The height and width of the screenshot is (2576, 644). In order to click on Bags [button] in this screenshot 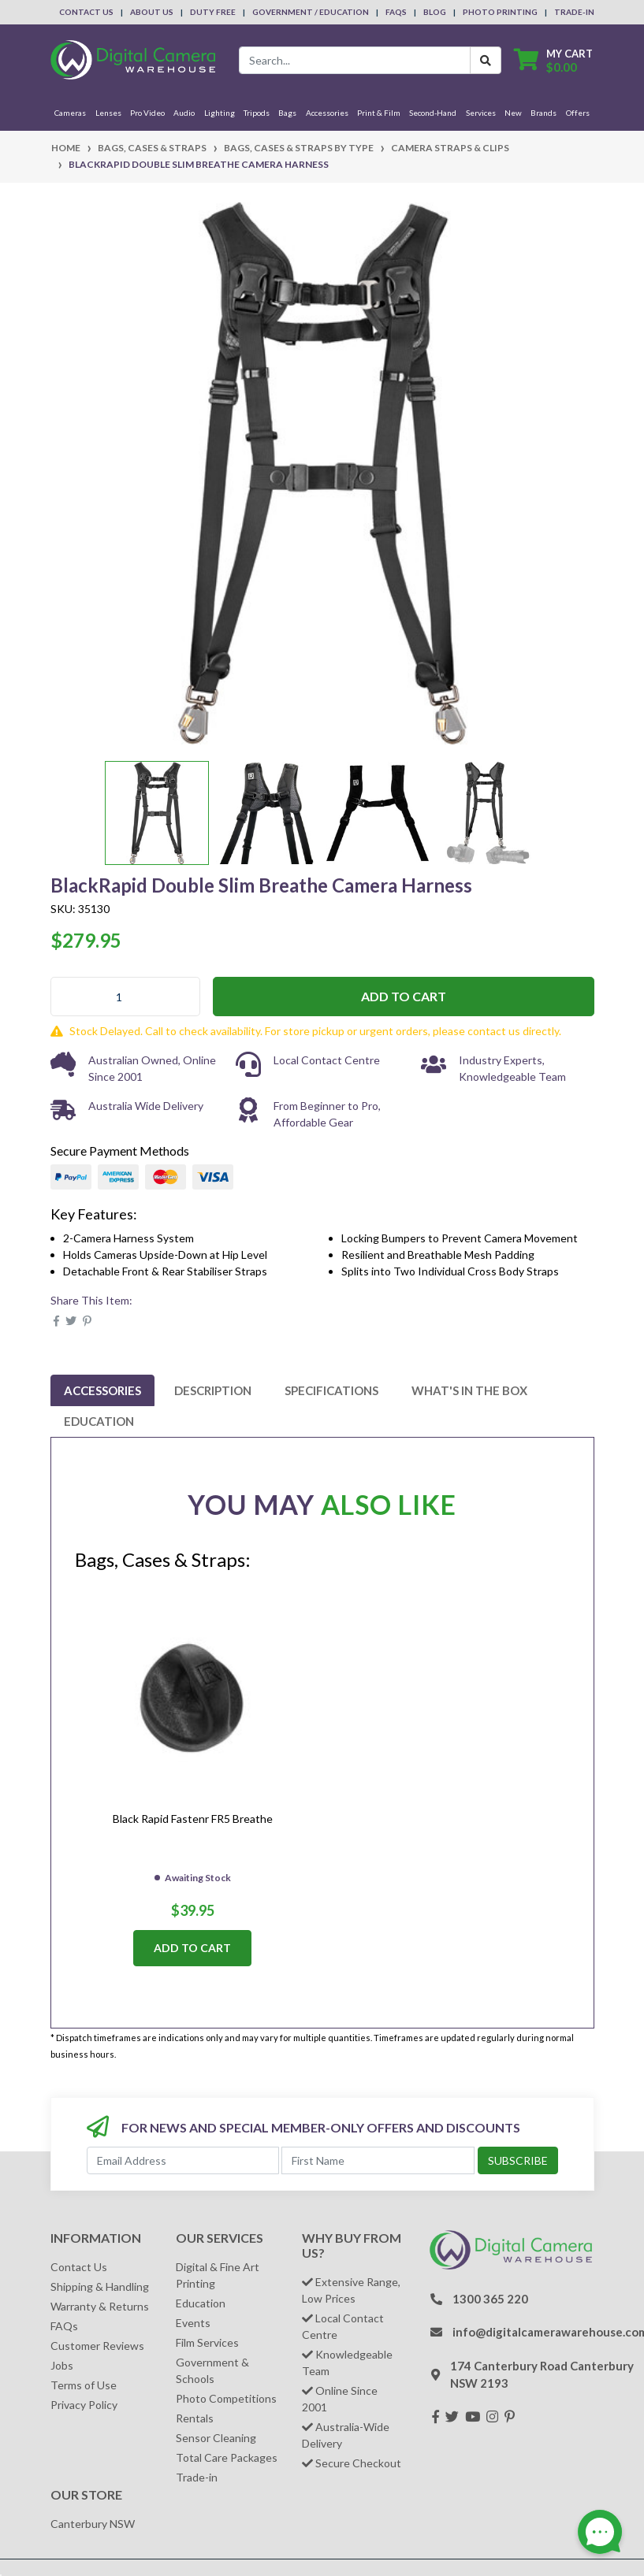, I will do `click(287, 112)`.